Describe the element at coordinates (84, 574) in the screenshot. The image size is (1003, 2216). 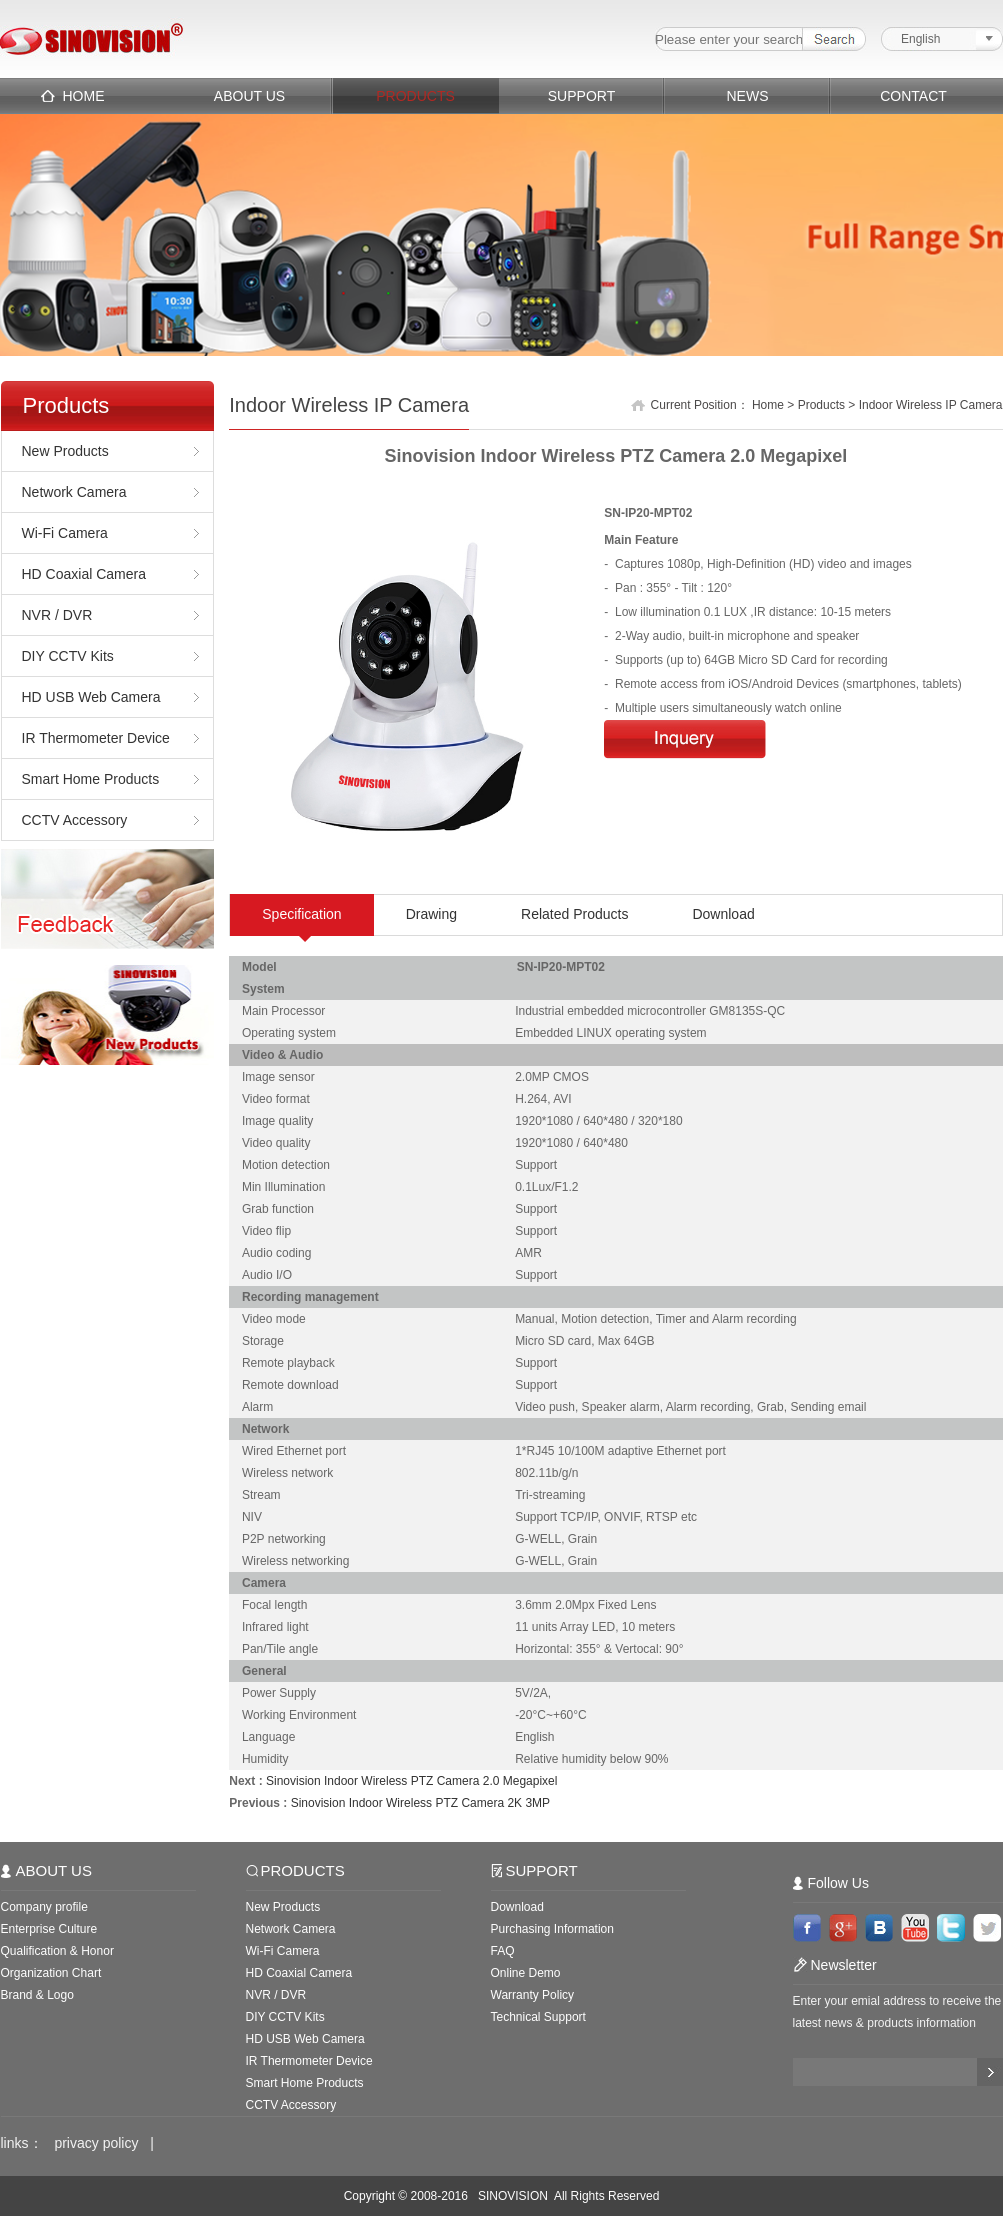
I see `HD Coaxial Camera` at that location.